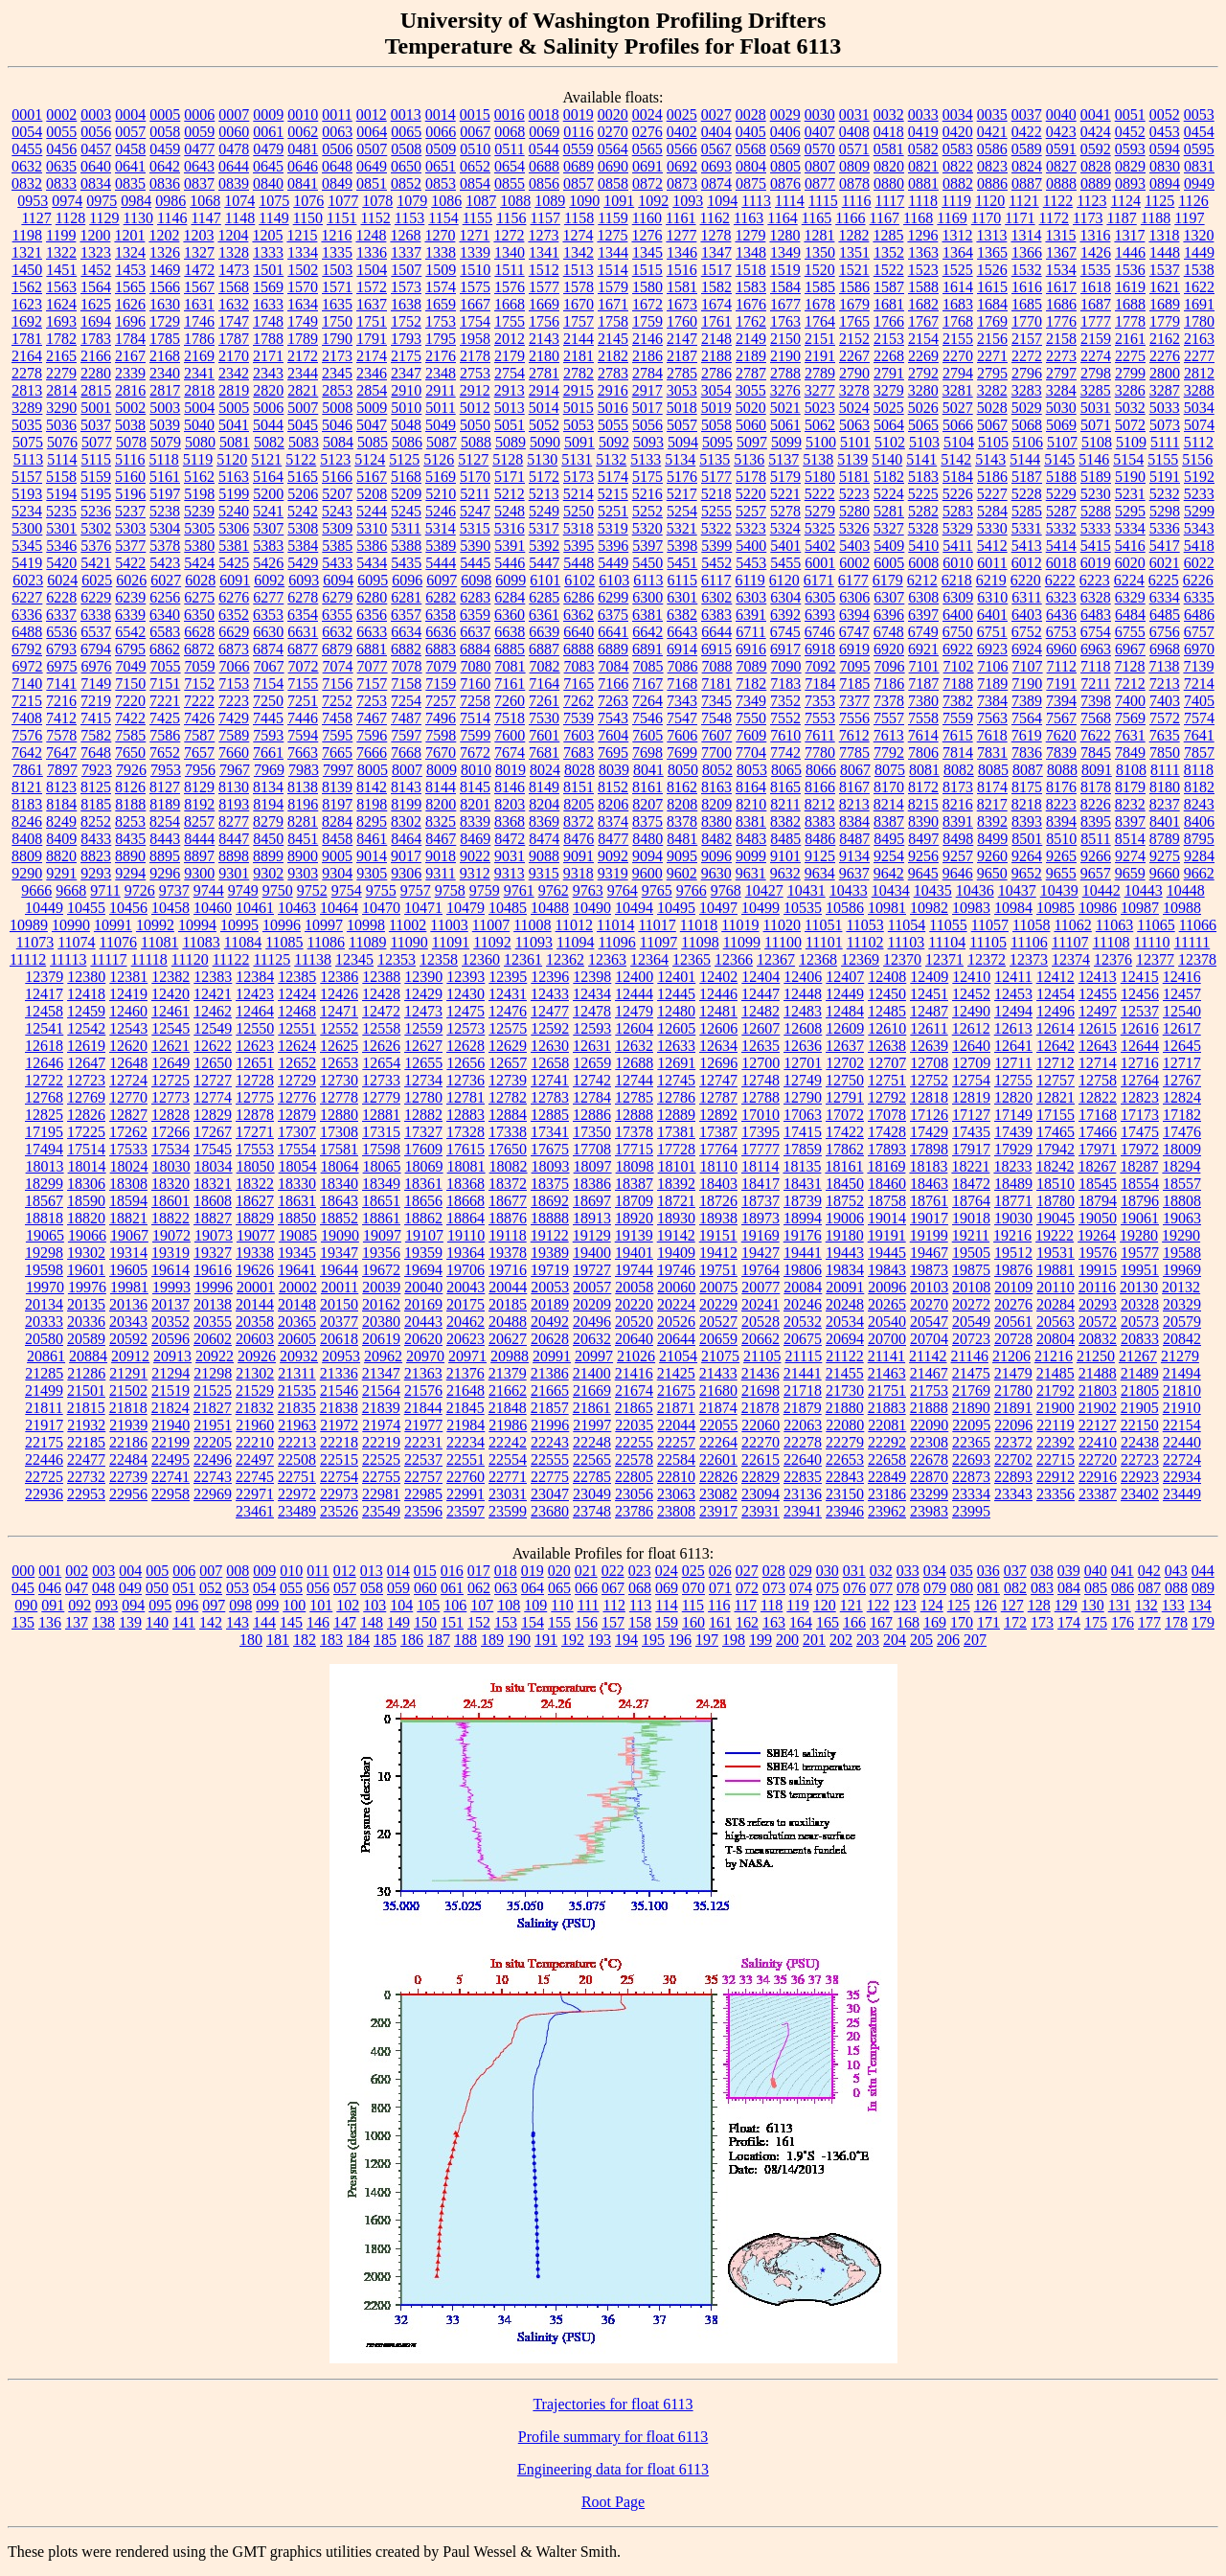  I want to click on 6639, so click(544, 632).